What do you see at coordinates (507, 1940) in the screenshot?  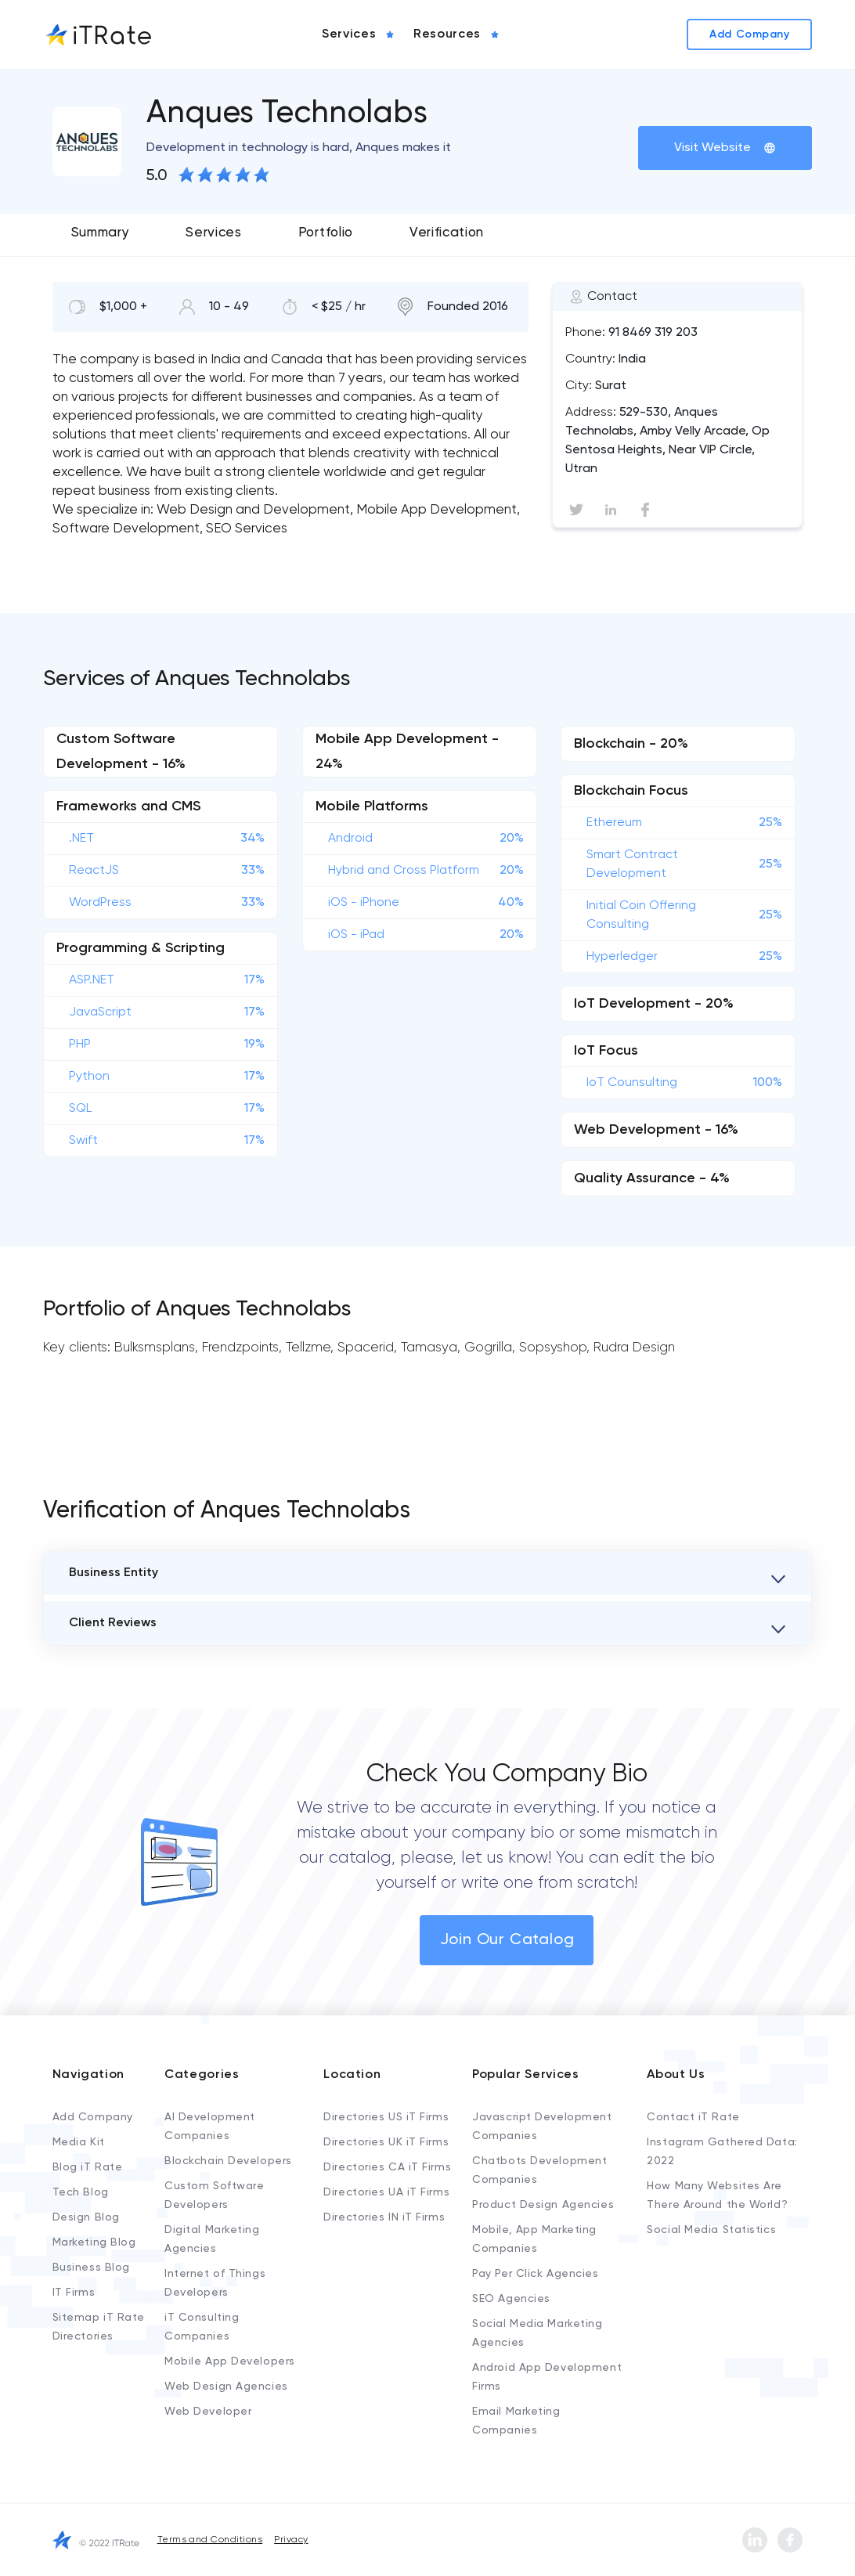 I see `Join Our Catalog` at bounding box center [507, 1940].